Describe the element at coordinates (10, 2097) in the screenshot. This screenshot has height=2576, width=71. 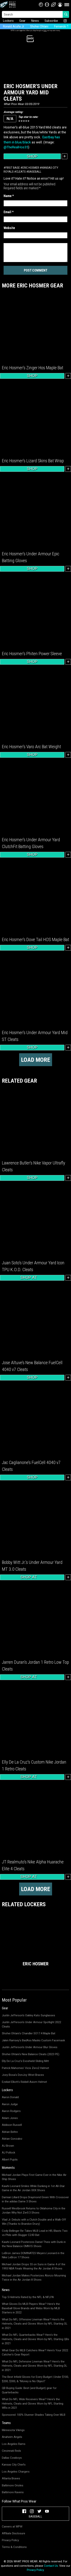
I see `Aaron Donald` at that location.